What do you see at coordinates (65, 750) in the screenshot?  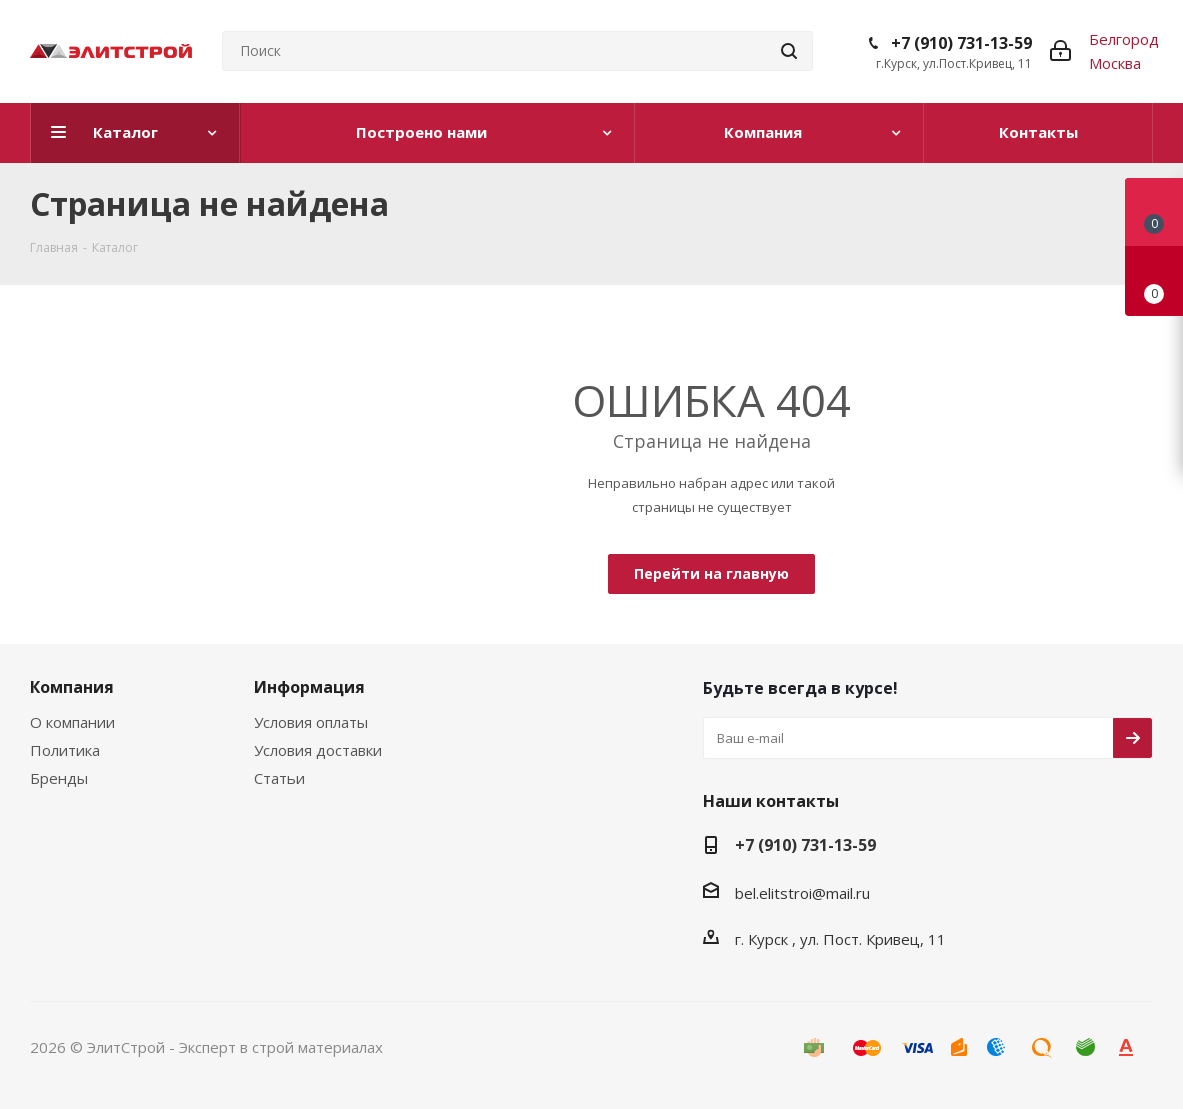 I see `Политика` at bounding box center [65, 750].